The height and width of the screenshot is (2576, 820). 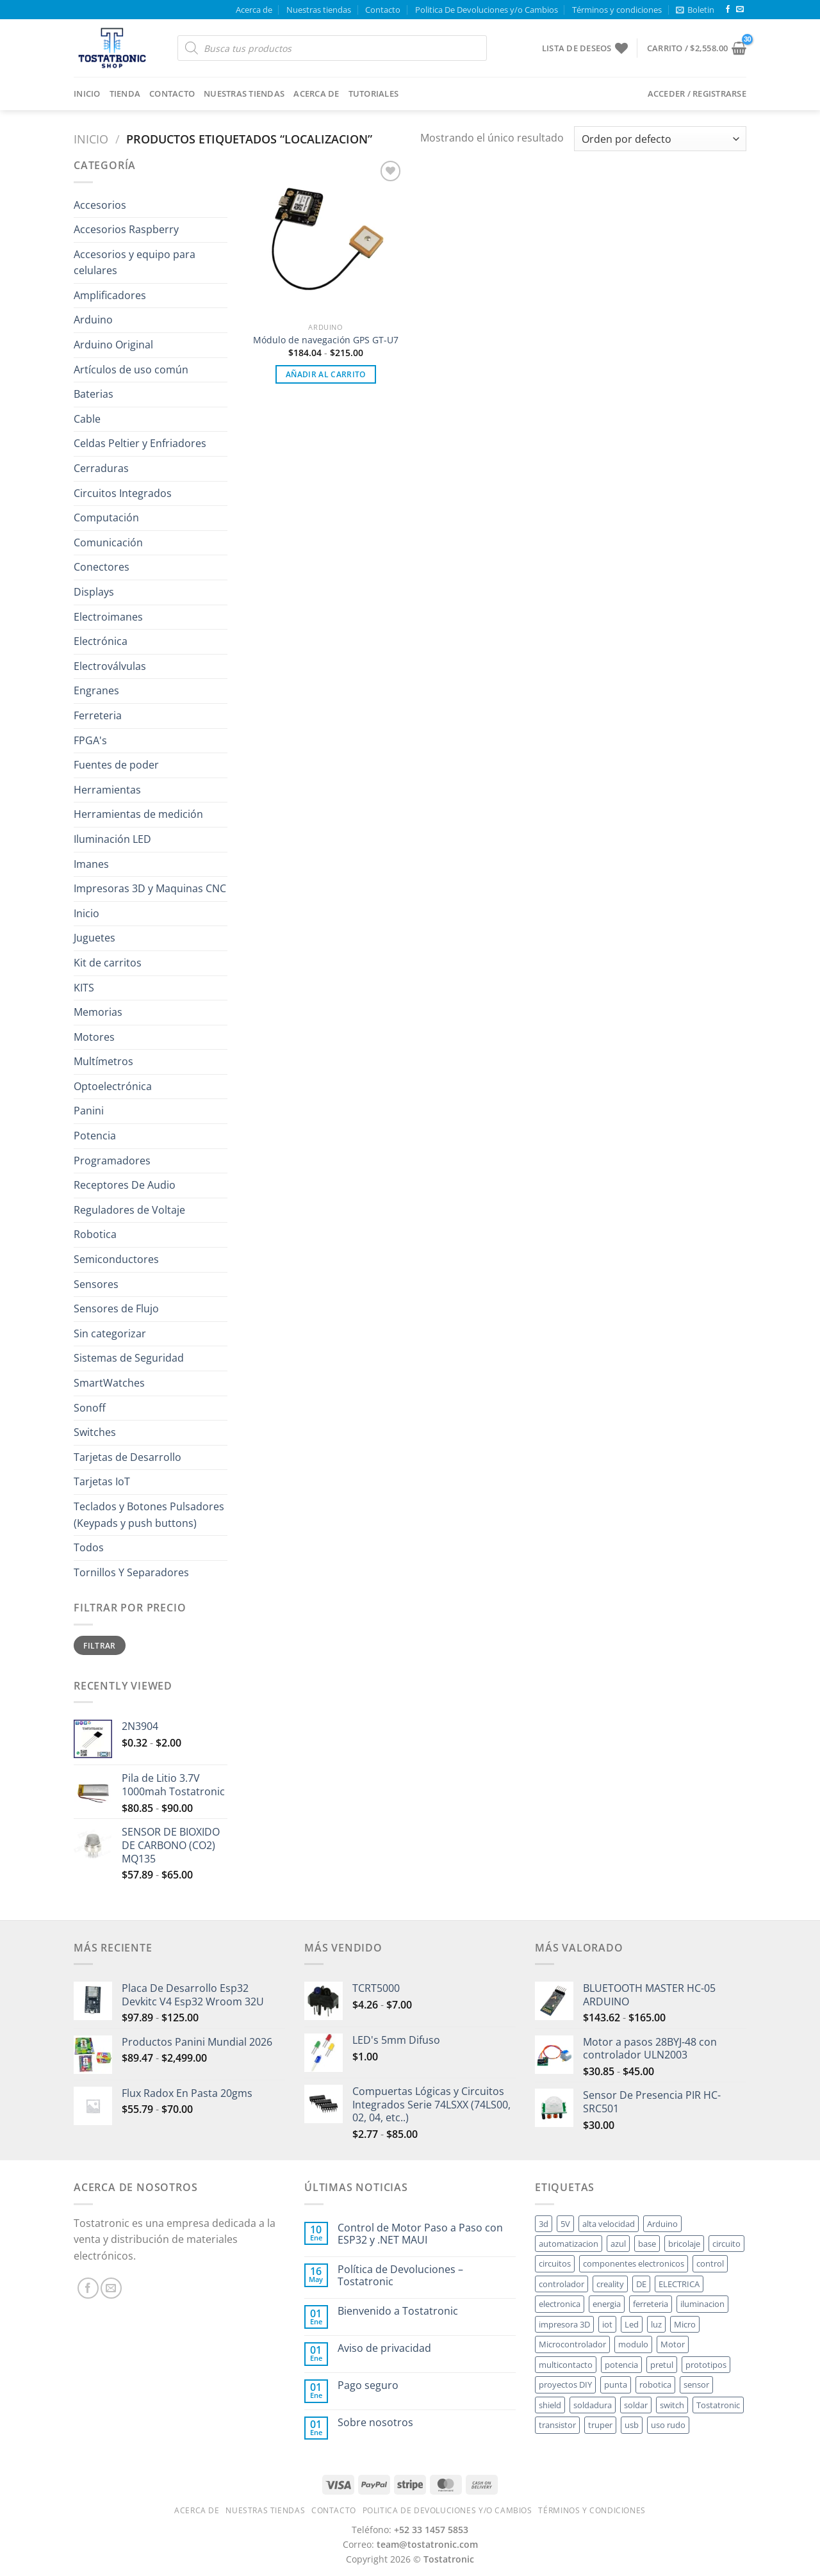 I want to click on usb [usb ()], so click(x=632, y=2425).